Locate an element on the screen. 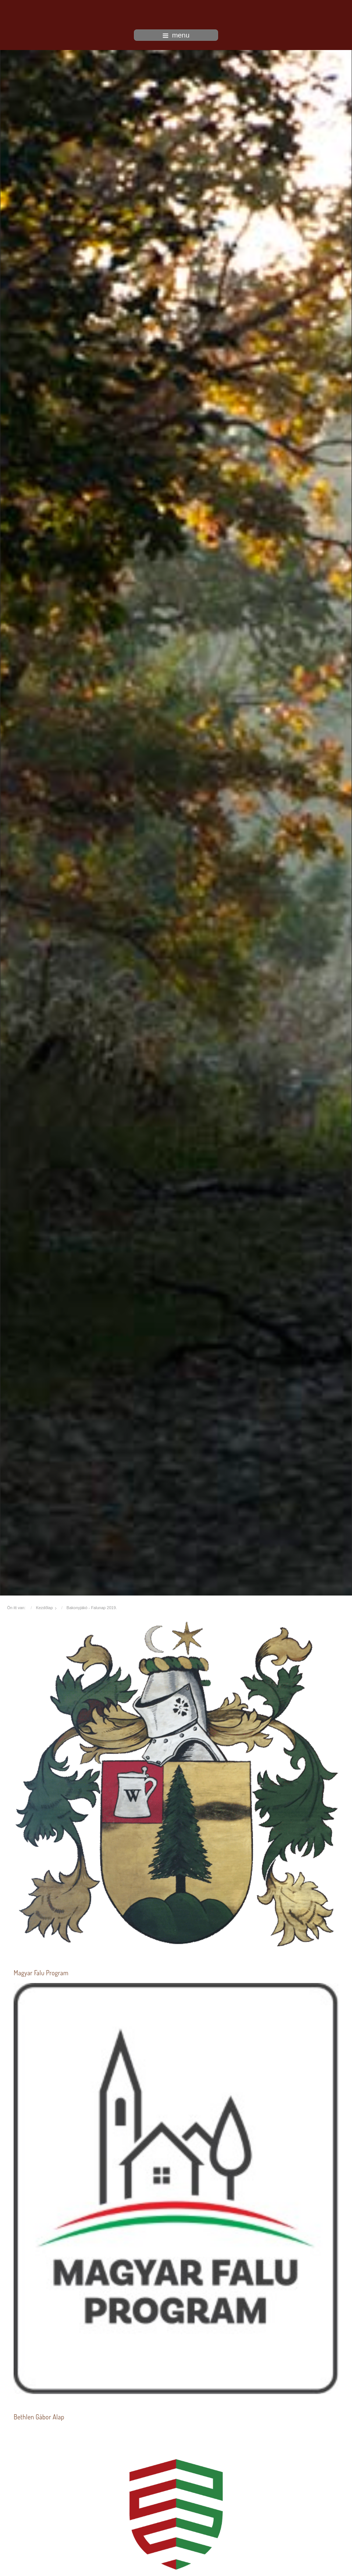 This screenshot has height=2576, width=352. menu is located at coordinates (176, 35).